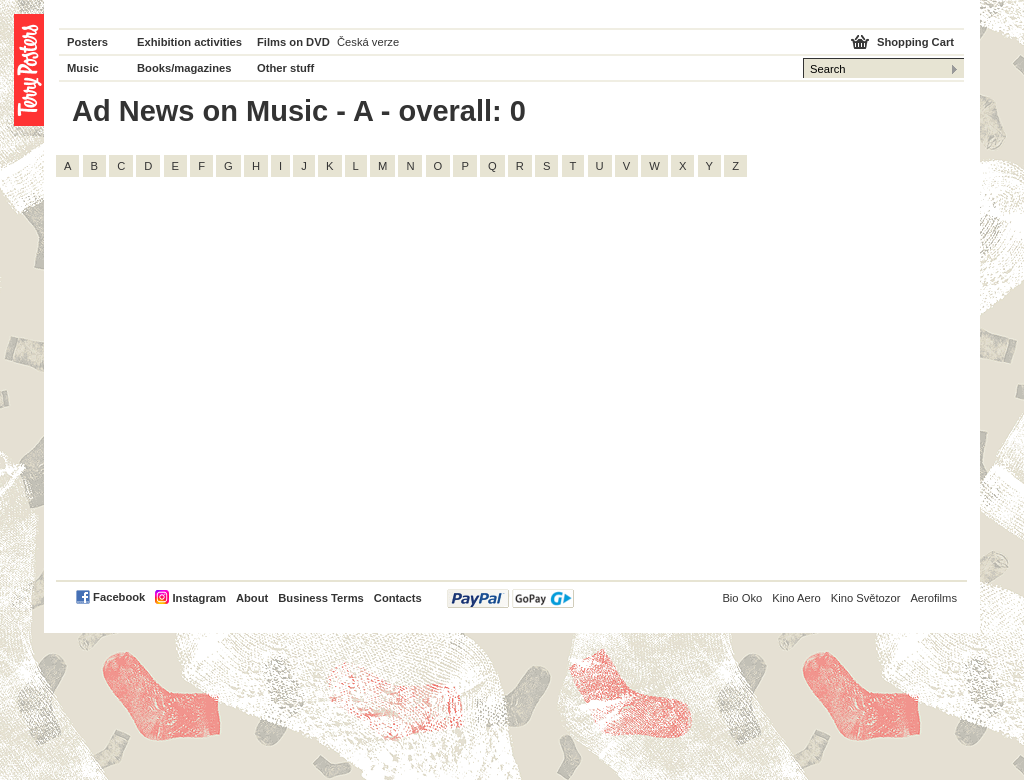 The image size is (1024, 780). What do you see at coordinates (87, 42) in the screenshot?
I see `Posters` at bounding box center [87, 42].